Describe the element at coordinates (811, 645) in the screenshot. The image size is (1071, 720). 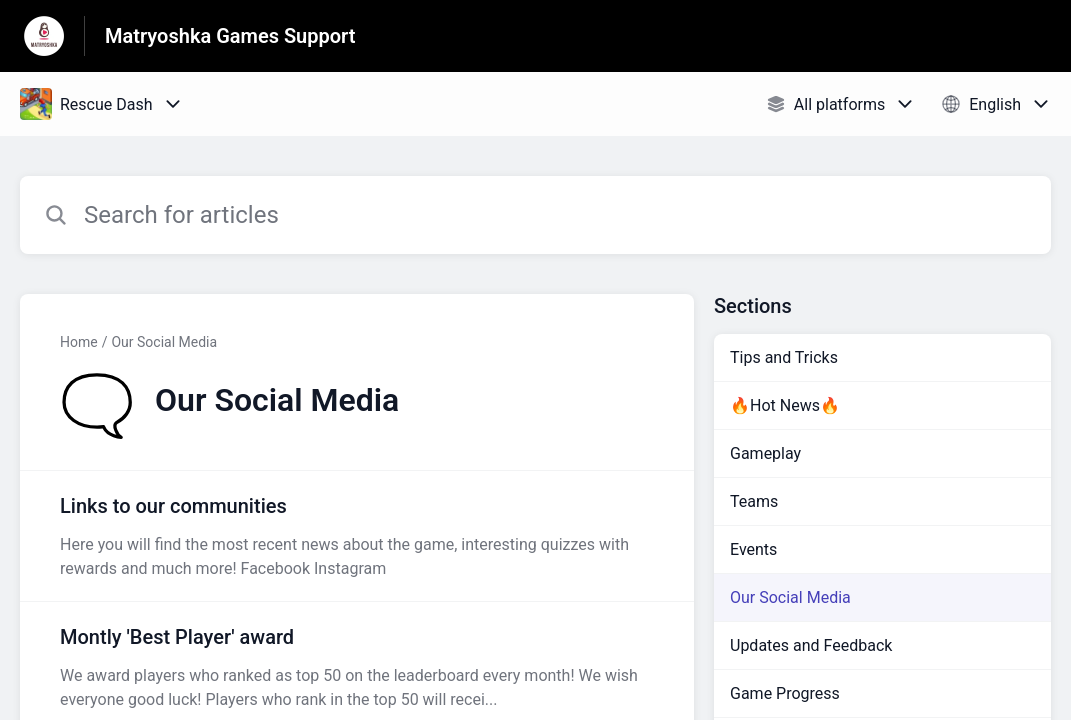
I see `Updates and Feedback` at that location.